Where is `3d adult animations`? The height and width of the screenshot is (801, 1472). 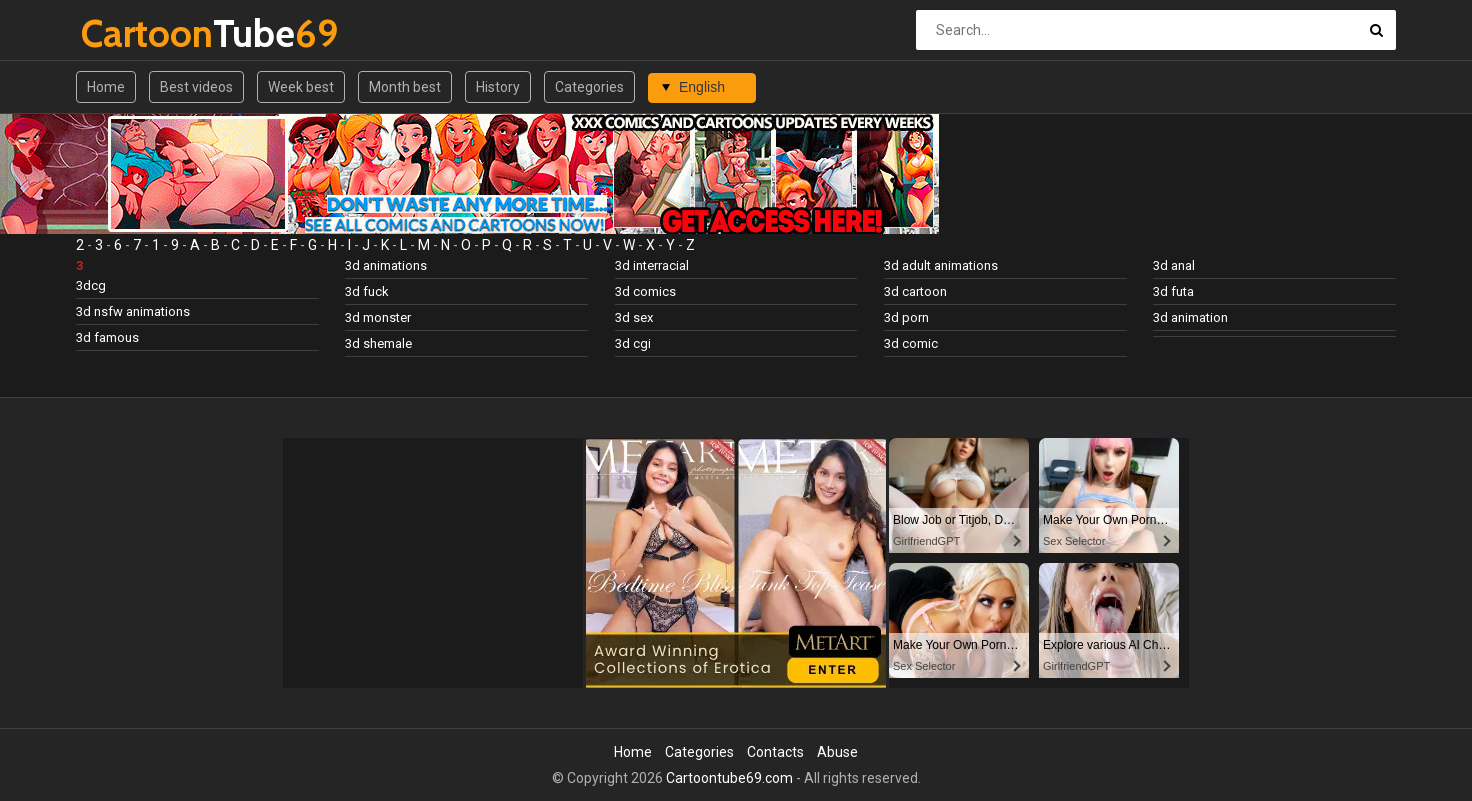 3d adult animations is located at coordinates (941, 265).